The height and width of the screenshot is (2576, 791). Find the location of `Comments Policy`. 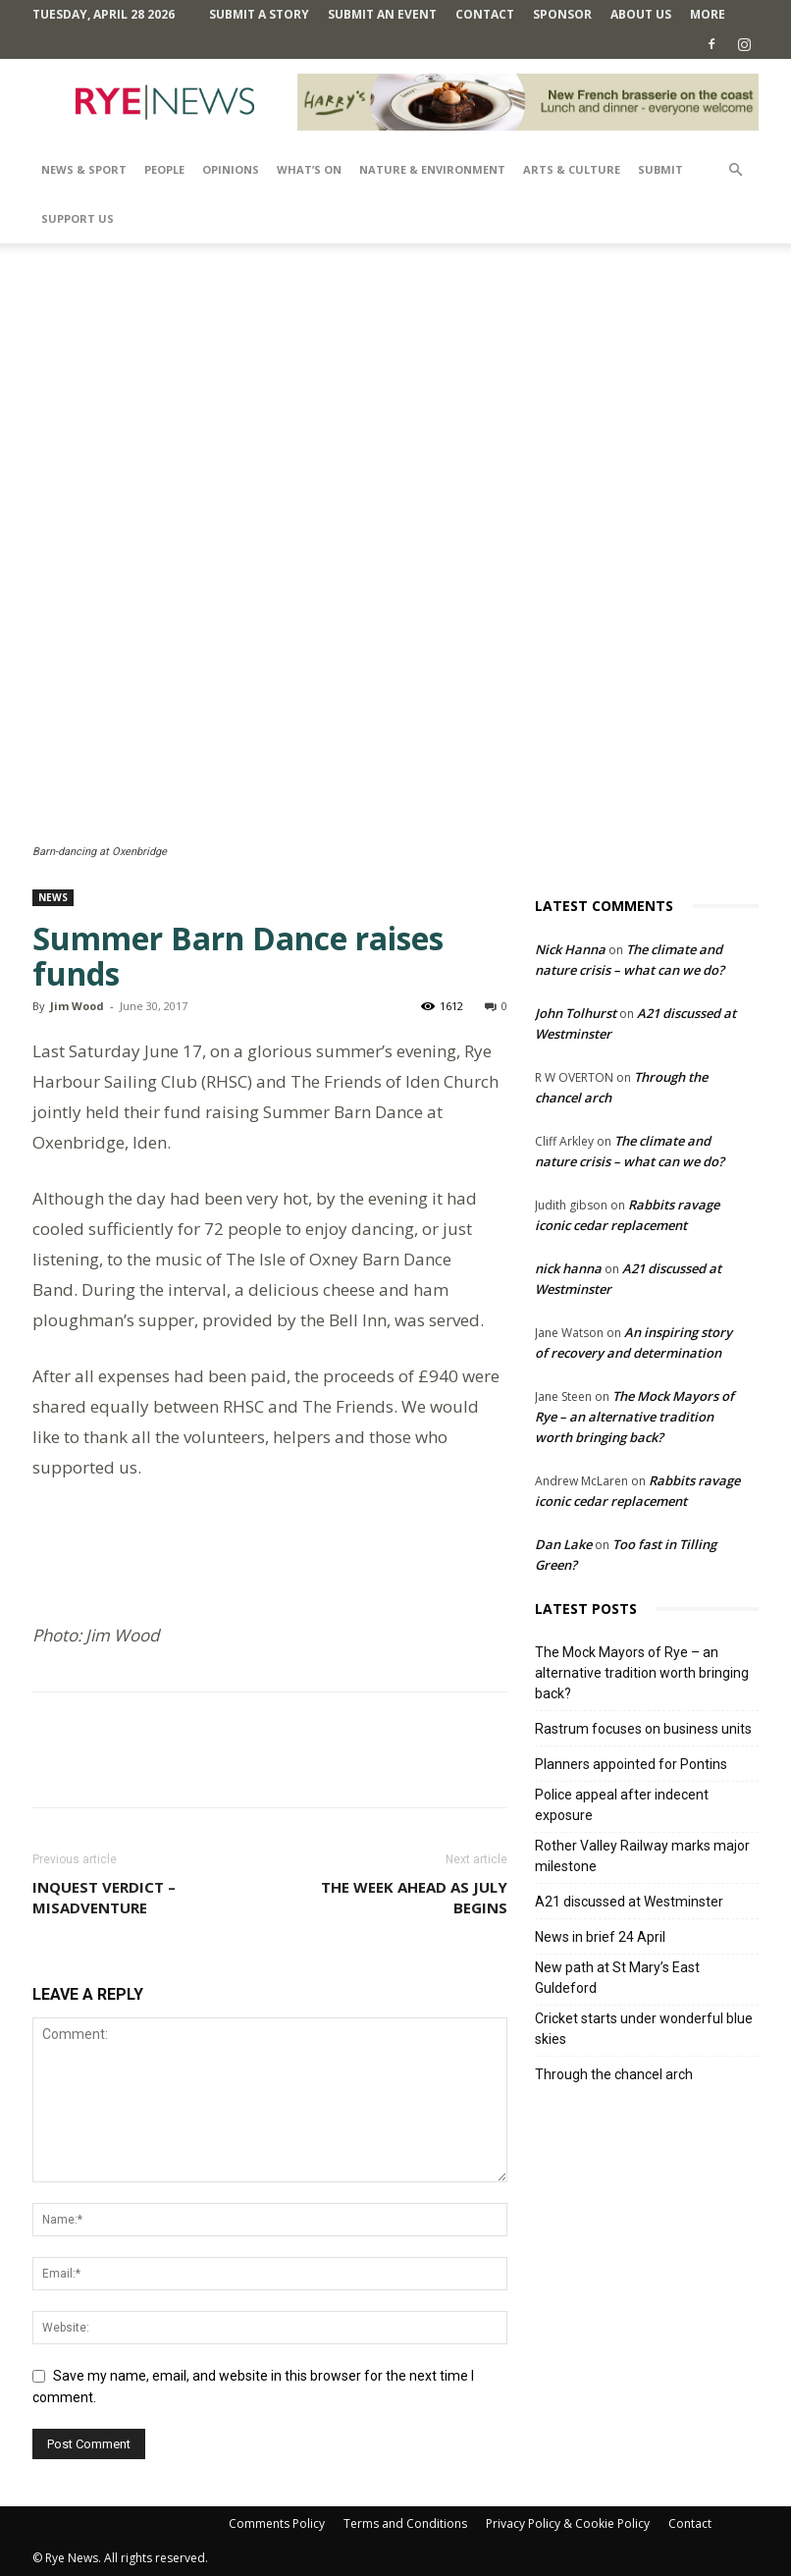

Comments Policy is located at coordinates (277, 2523).